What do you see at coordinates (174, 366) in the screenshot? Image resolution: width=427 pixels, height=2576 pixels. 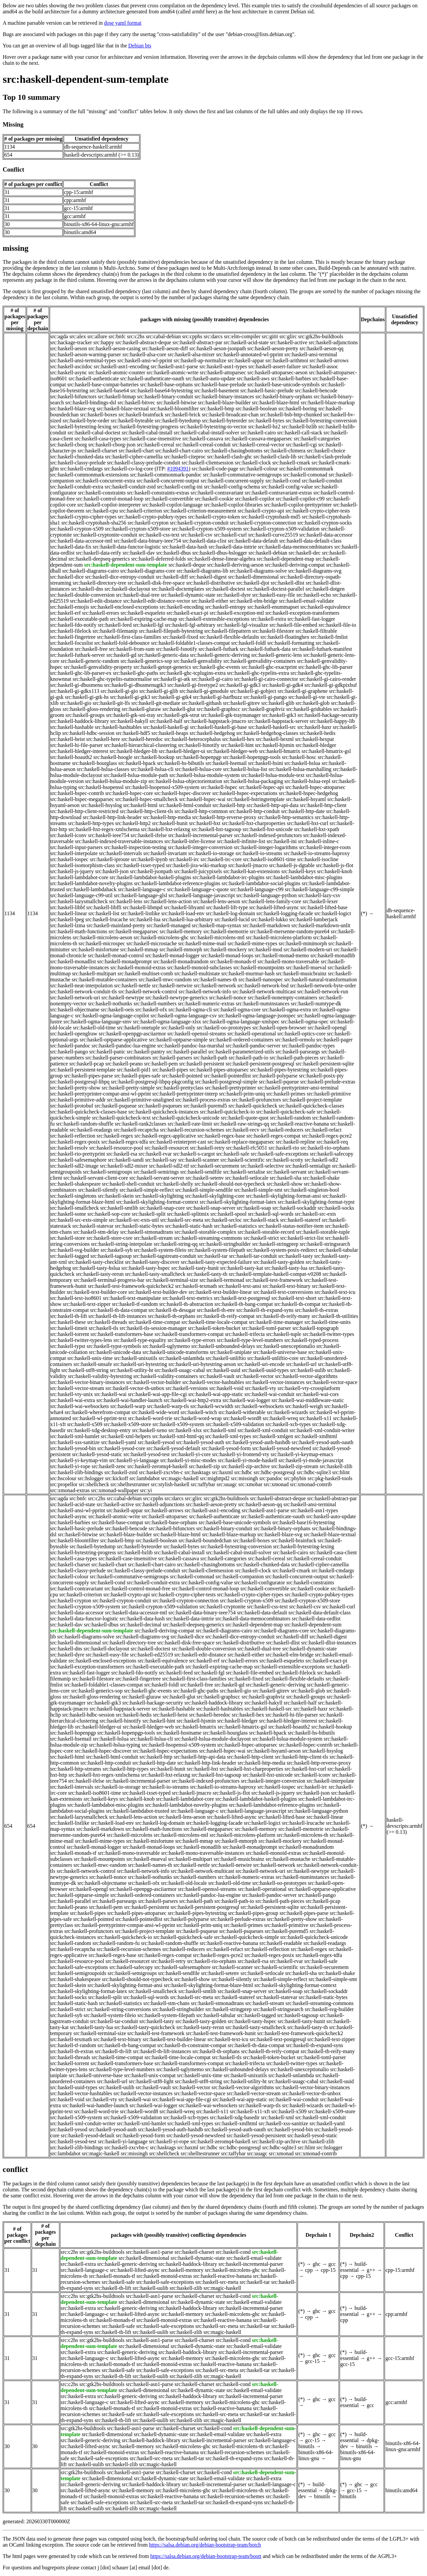 I see `src:haskell-asn1-parse` at bounding box center [174, 366].